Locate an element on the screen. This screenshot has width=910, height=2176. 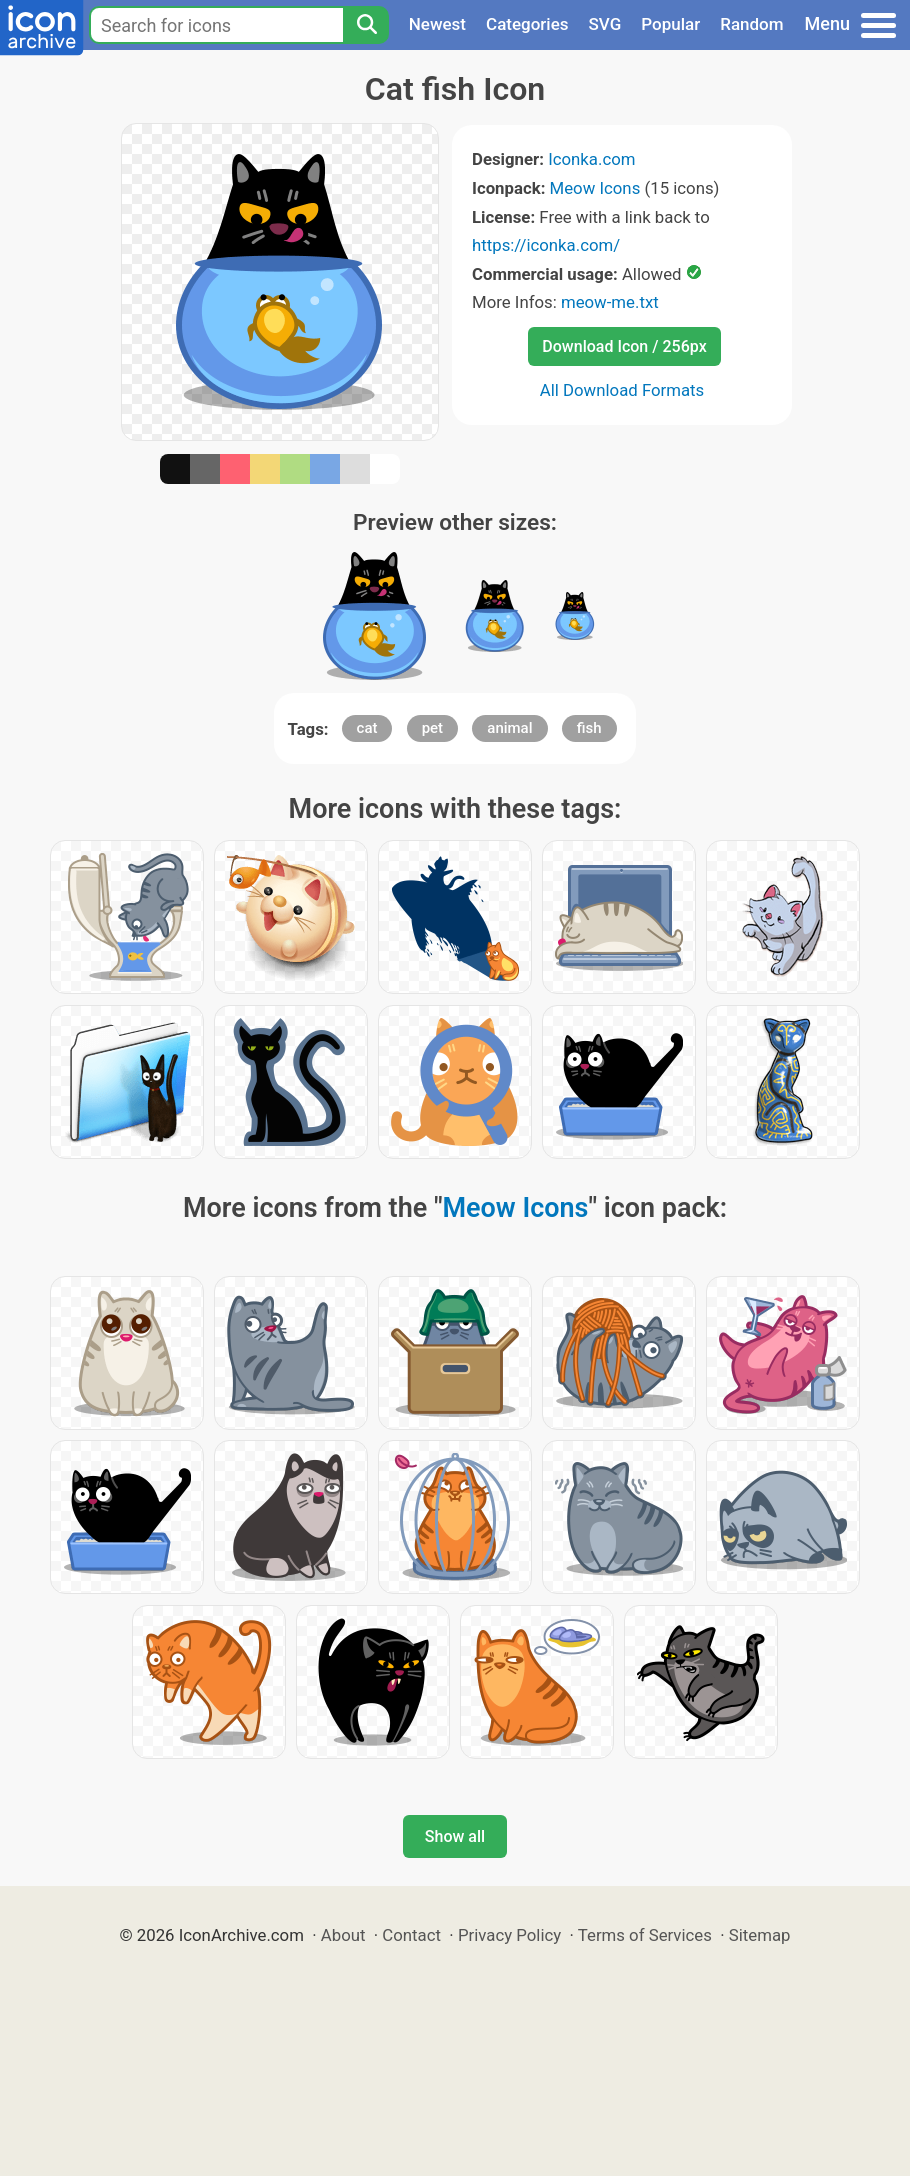
[Search] is located at coordinates (366, 25).